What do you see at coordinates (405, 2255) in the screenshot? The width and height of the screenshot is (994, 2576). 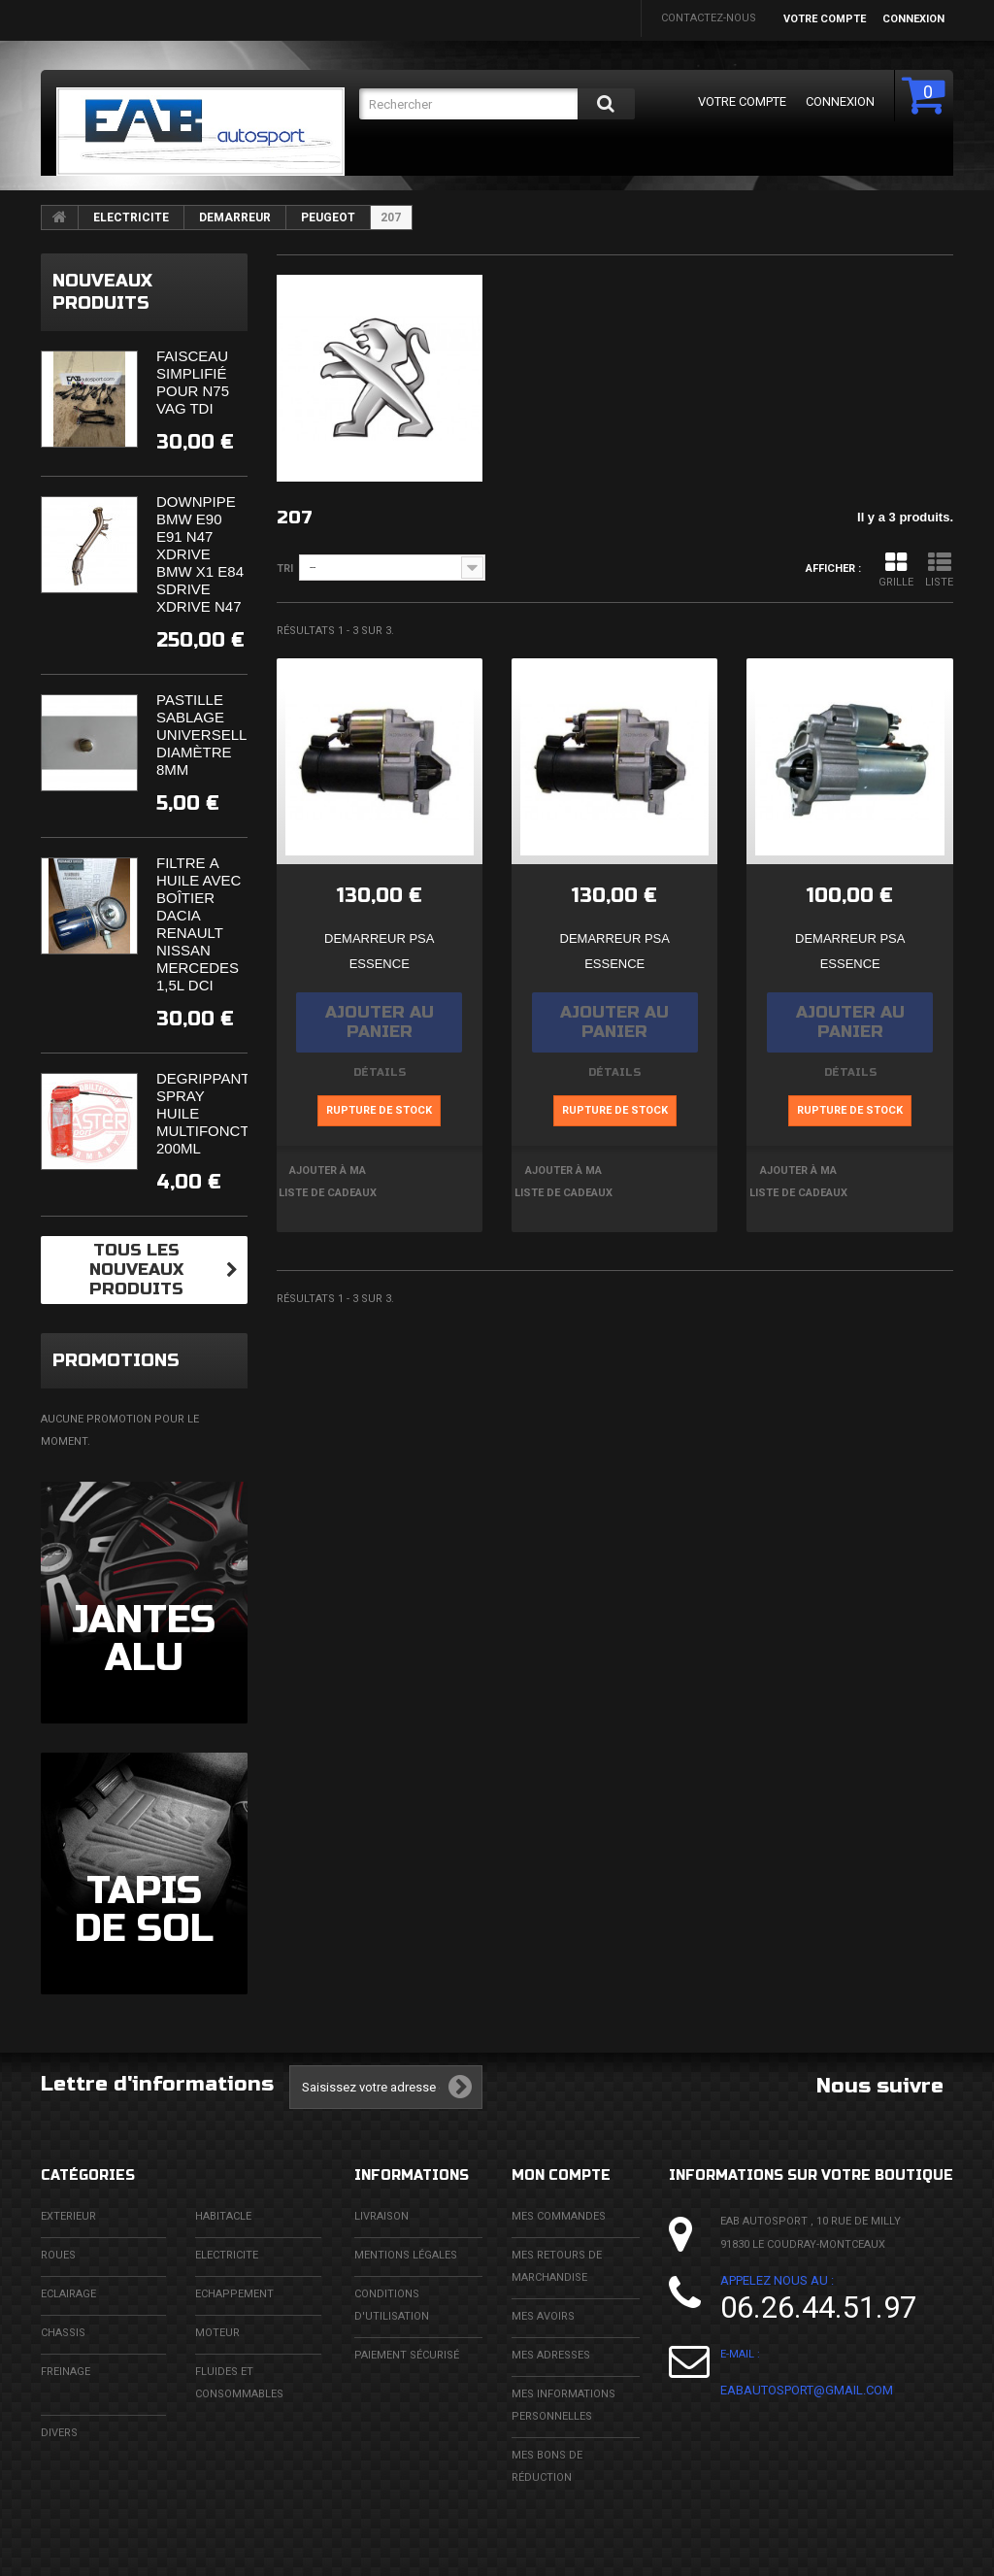 I see `Mentions légales` at bounding box center [405, 2255].